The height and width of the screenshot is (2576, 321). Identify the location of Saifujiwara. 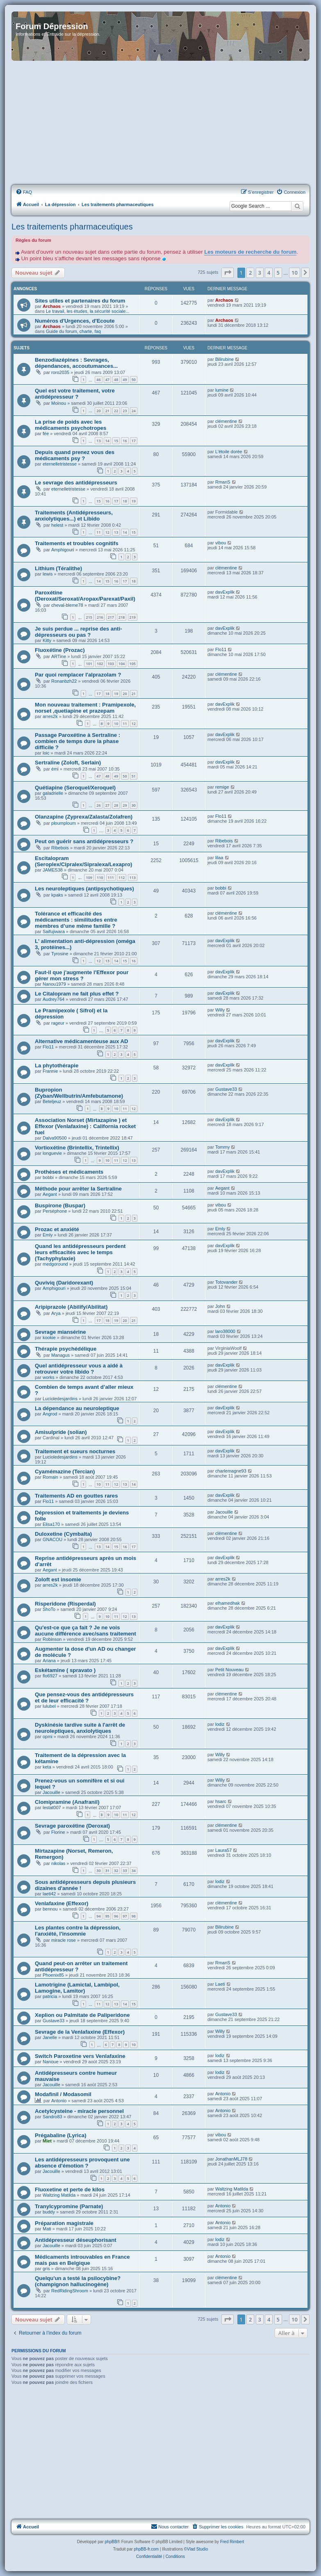
(54, 931).